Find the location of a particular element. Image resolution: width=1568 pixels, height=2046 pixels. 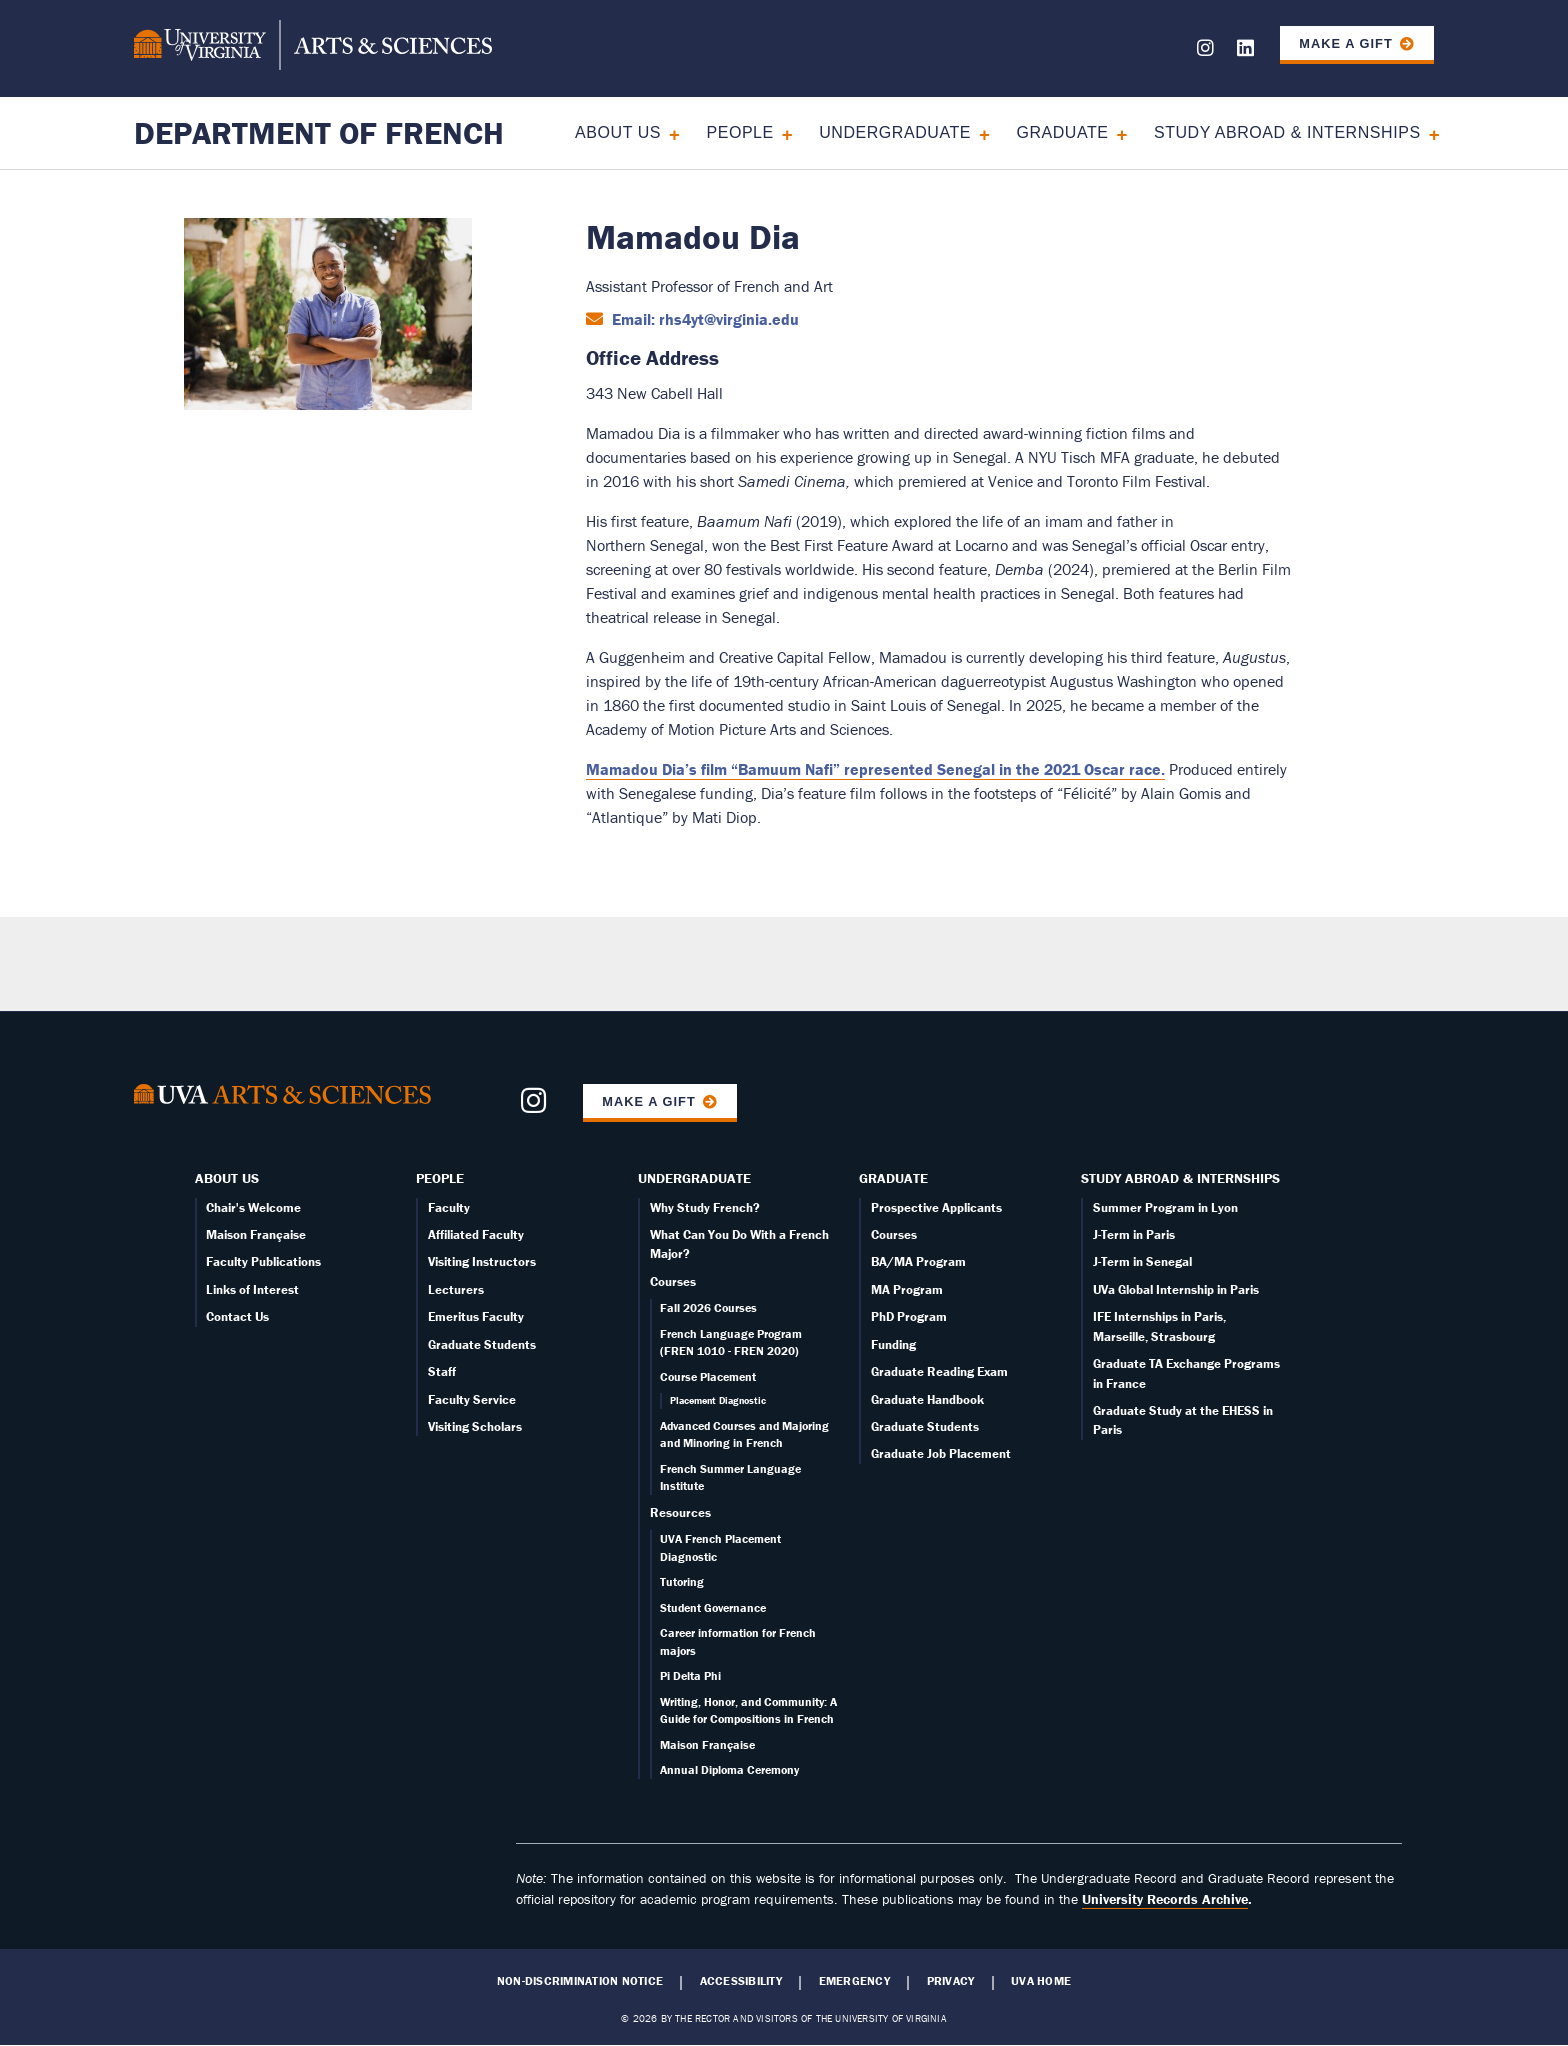

Pi Delta Phi is located at coordinates (690, 1675).